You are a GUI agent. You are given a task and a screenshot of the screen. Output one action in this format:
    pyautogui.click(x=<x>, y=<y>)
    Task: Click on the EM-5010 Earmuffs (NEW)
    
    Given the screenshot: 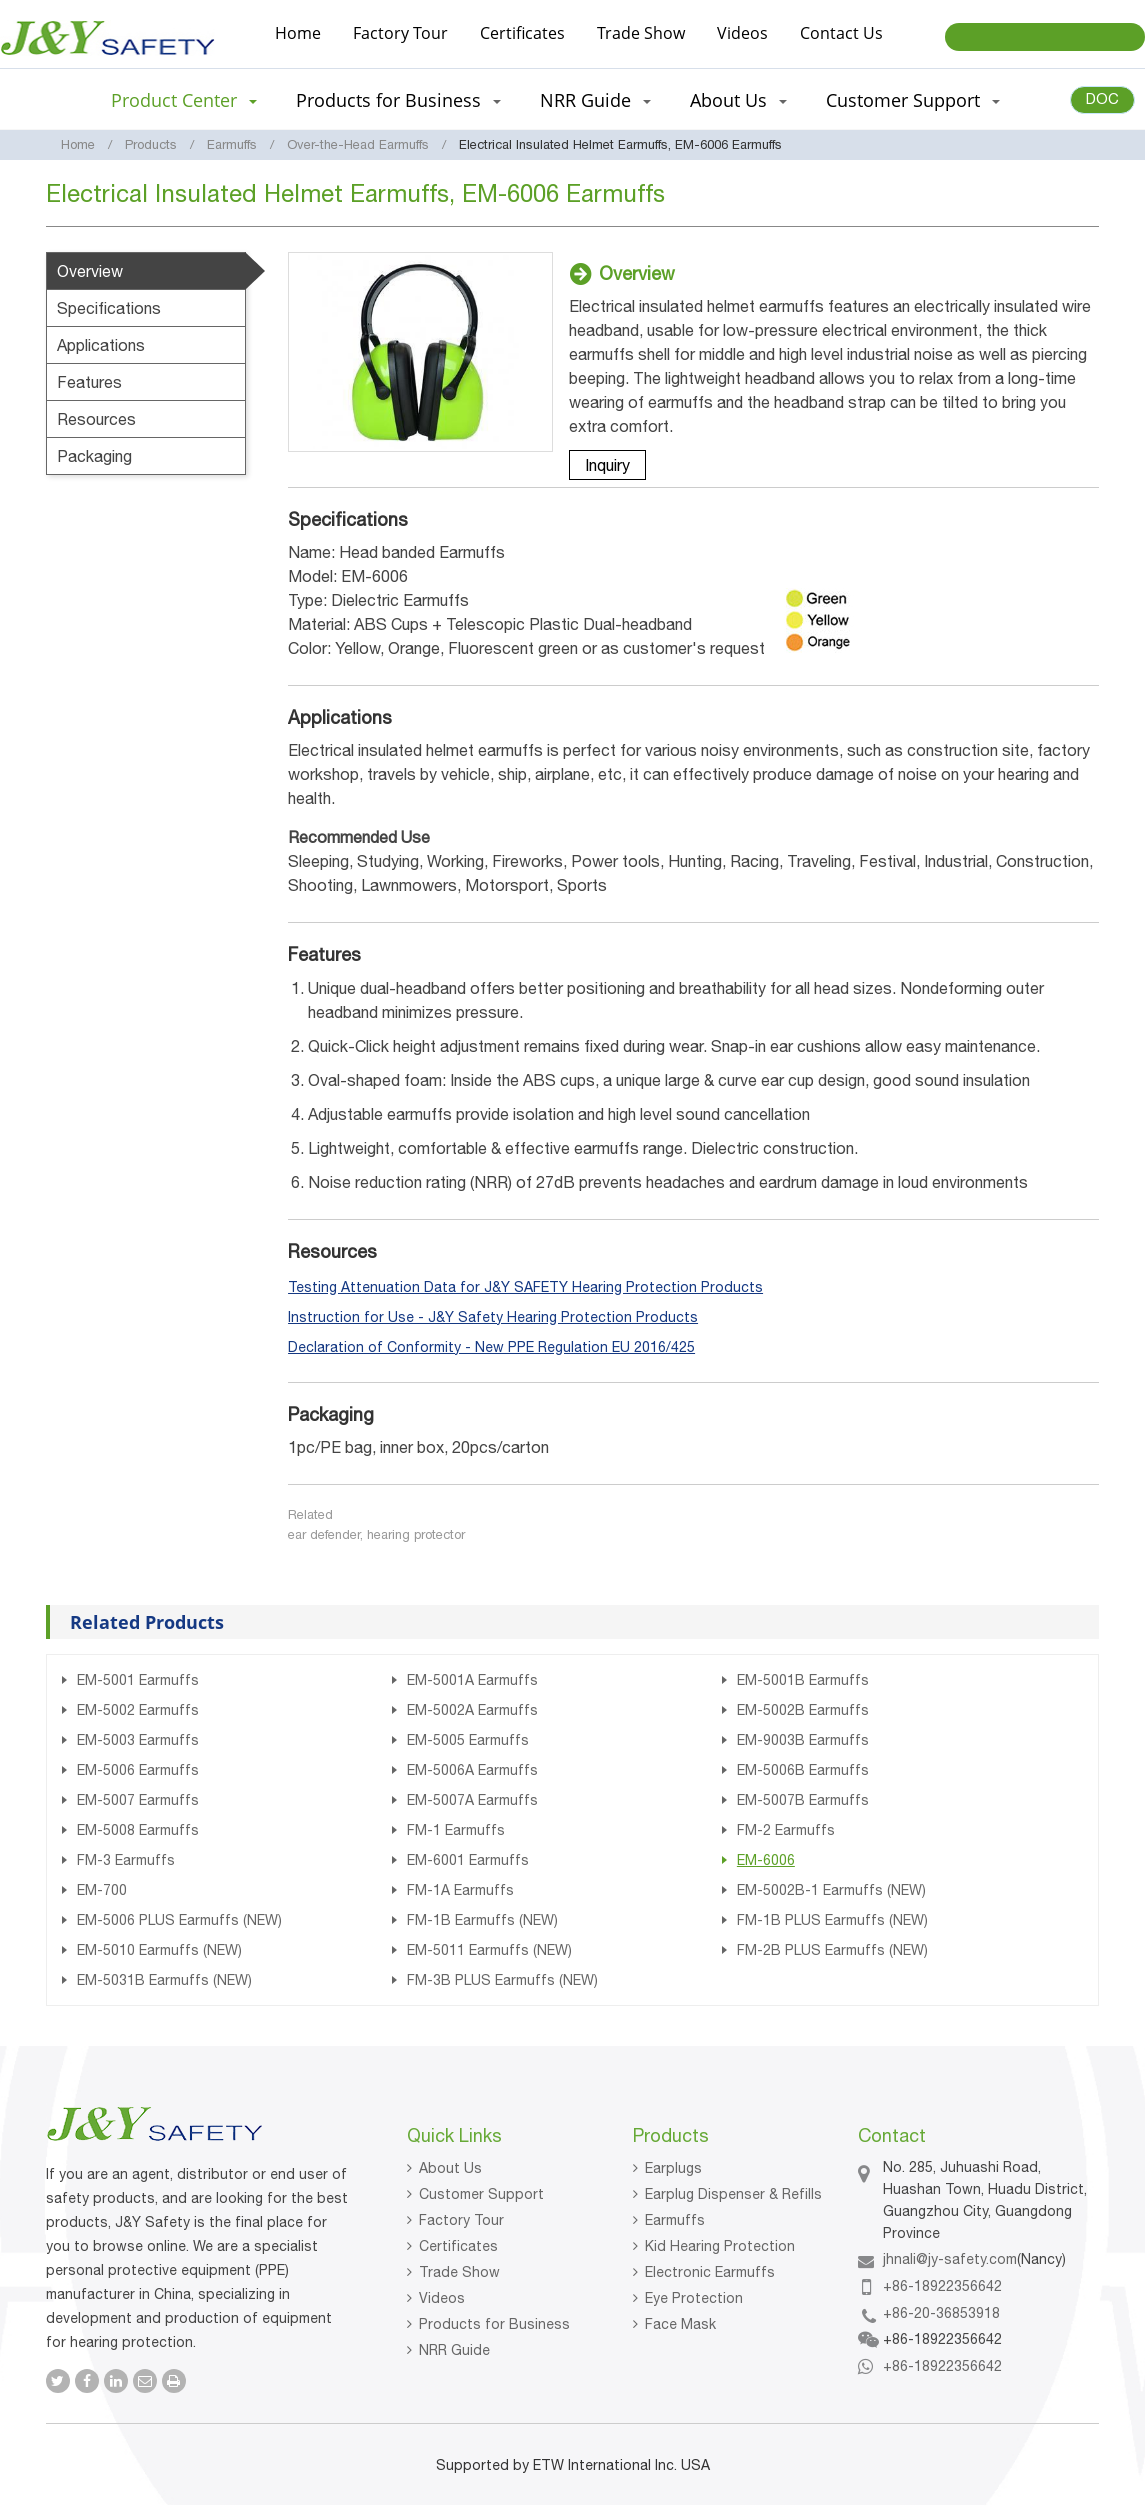 What is the action you would take?
    pyautogui.click(x=159, y=1950)
    